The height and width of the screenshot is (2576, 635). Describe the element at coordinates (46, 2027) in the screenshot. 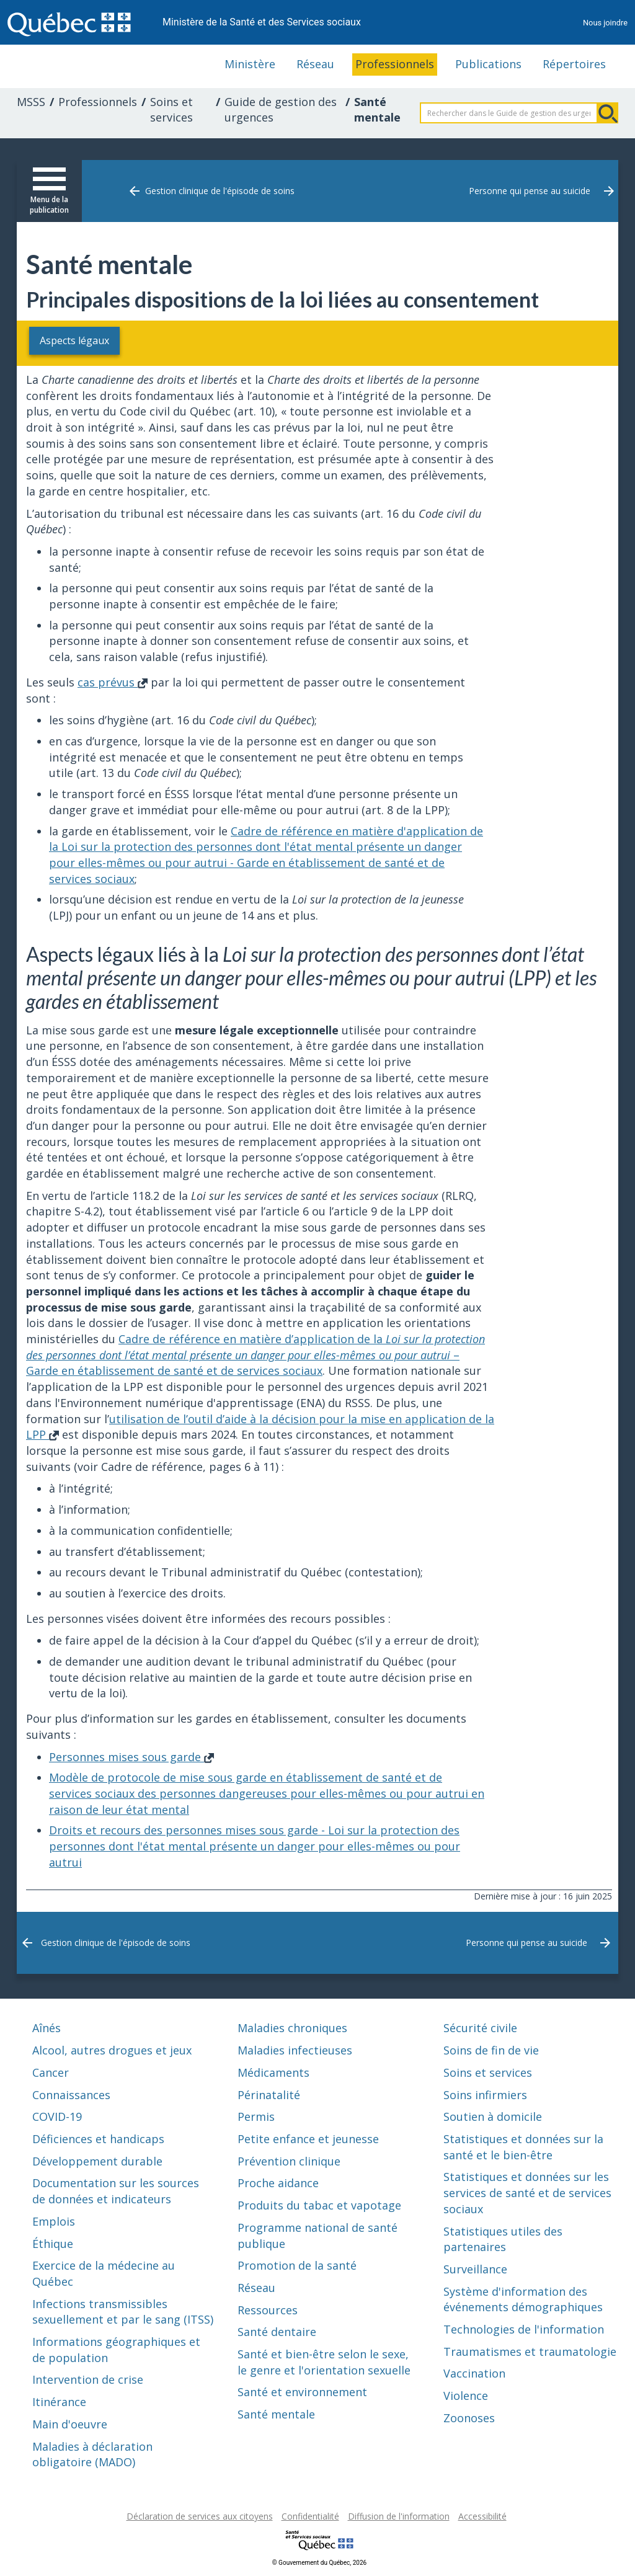

I see `Aînés` at that location.